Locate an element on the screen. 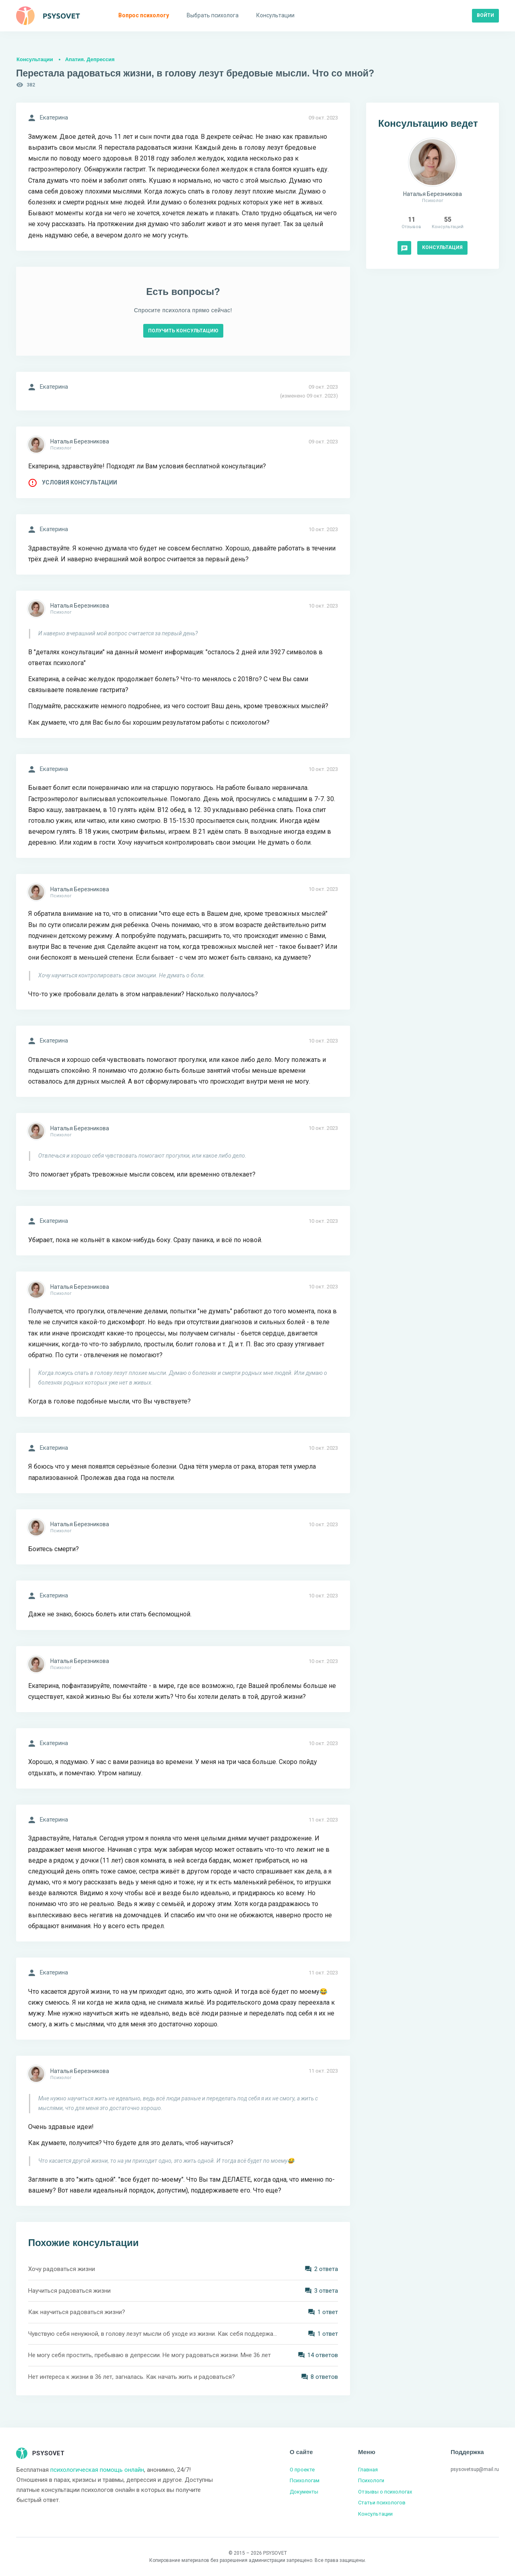 This screenshot has width=515, height=2576. Чувствую себя ненужной, в голову лезут мысли об уходе из жизни. Как себя поддержать? is located at coordinates (153, 2333).